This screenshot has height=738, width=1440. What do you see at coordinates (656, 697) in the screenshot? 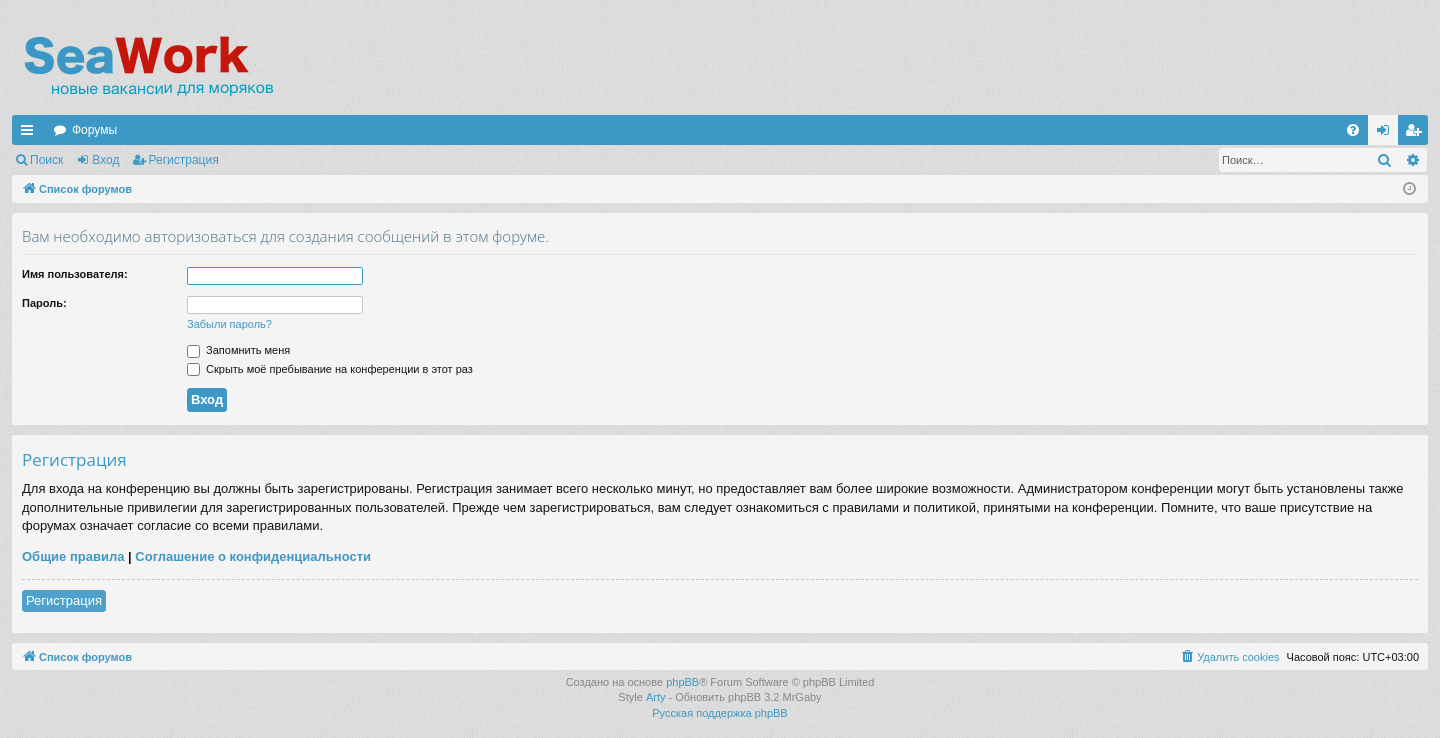
I see `Arty` at bounding box center [656, 697].